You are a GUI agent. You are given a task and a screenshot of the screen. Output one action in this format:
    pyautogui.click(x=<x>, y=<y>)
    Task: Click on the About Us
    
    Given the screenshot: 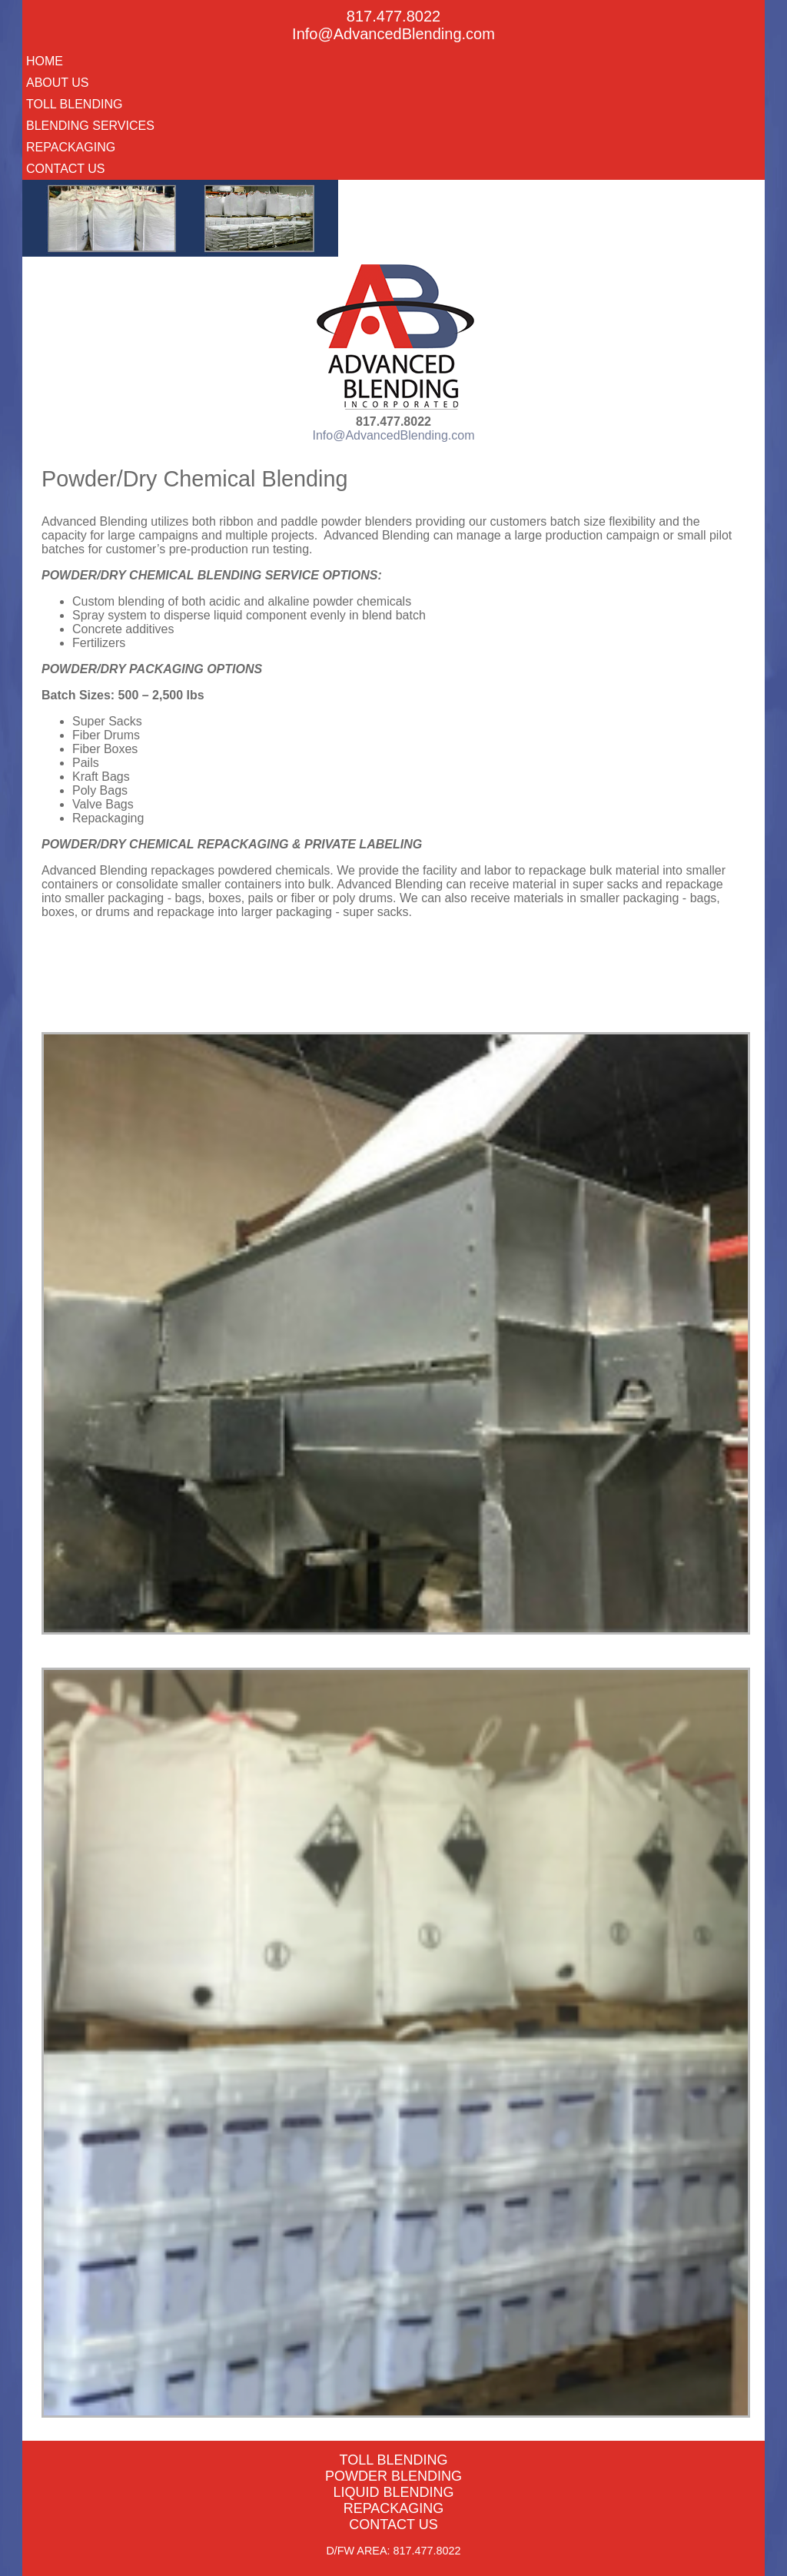 What is the action you would take?
    pyautogui.click(x=57, y=82)
    